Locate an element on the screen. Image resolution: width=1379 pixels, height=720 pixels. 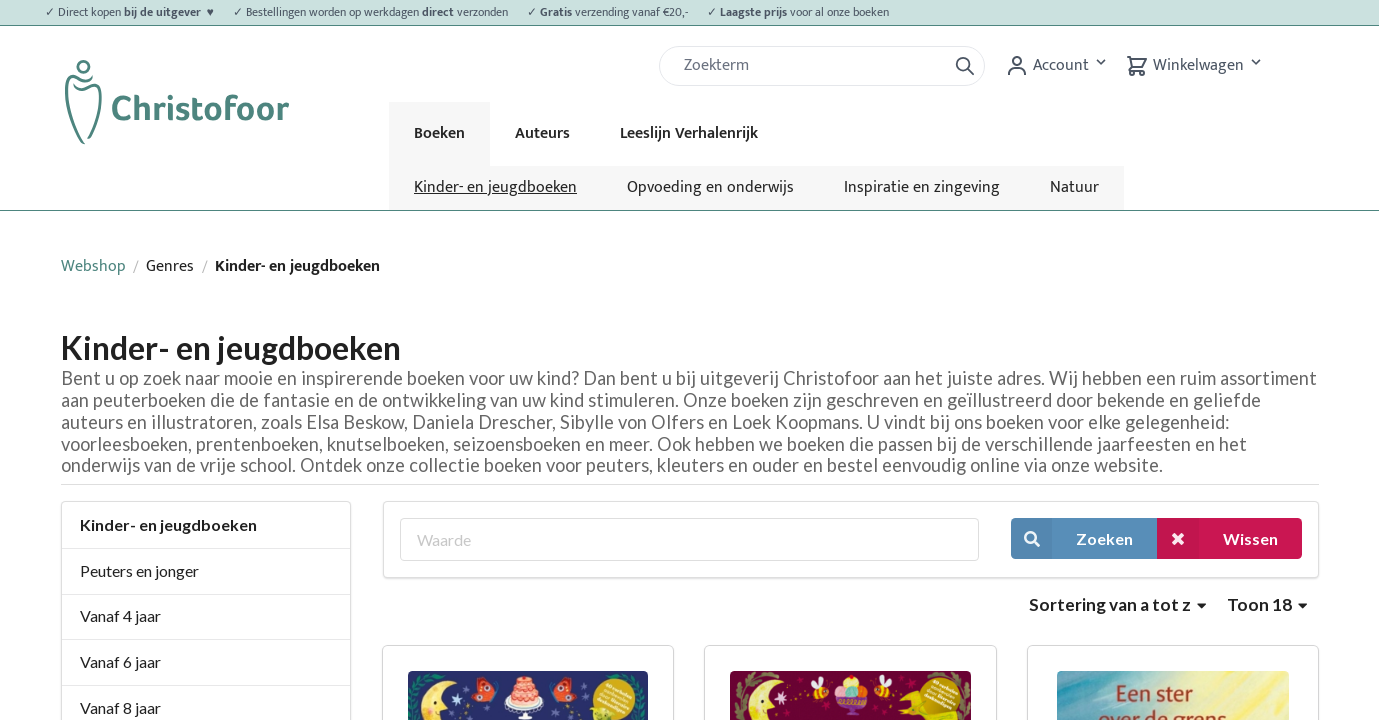
Toon 18 is located at coordinates (1267, 604).